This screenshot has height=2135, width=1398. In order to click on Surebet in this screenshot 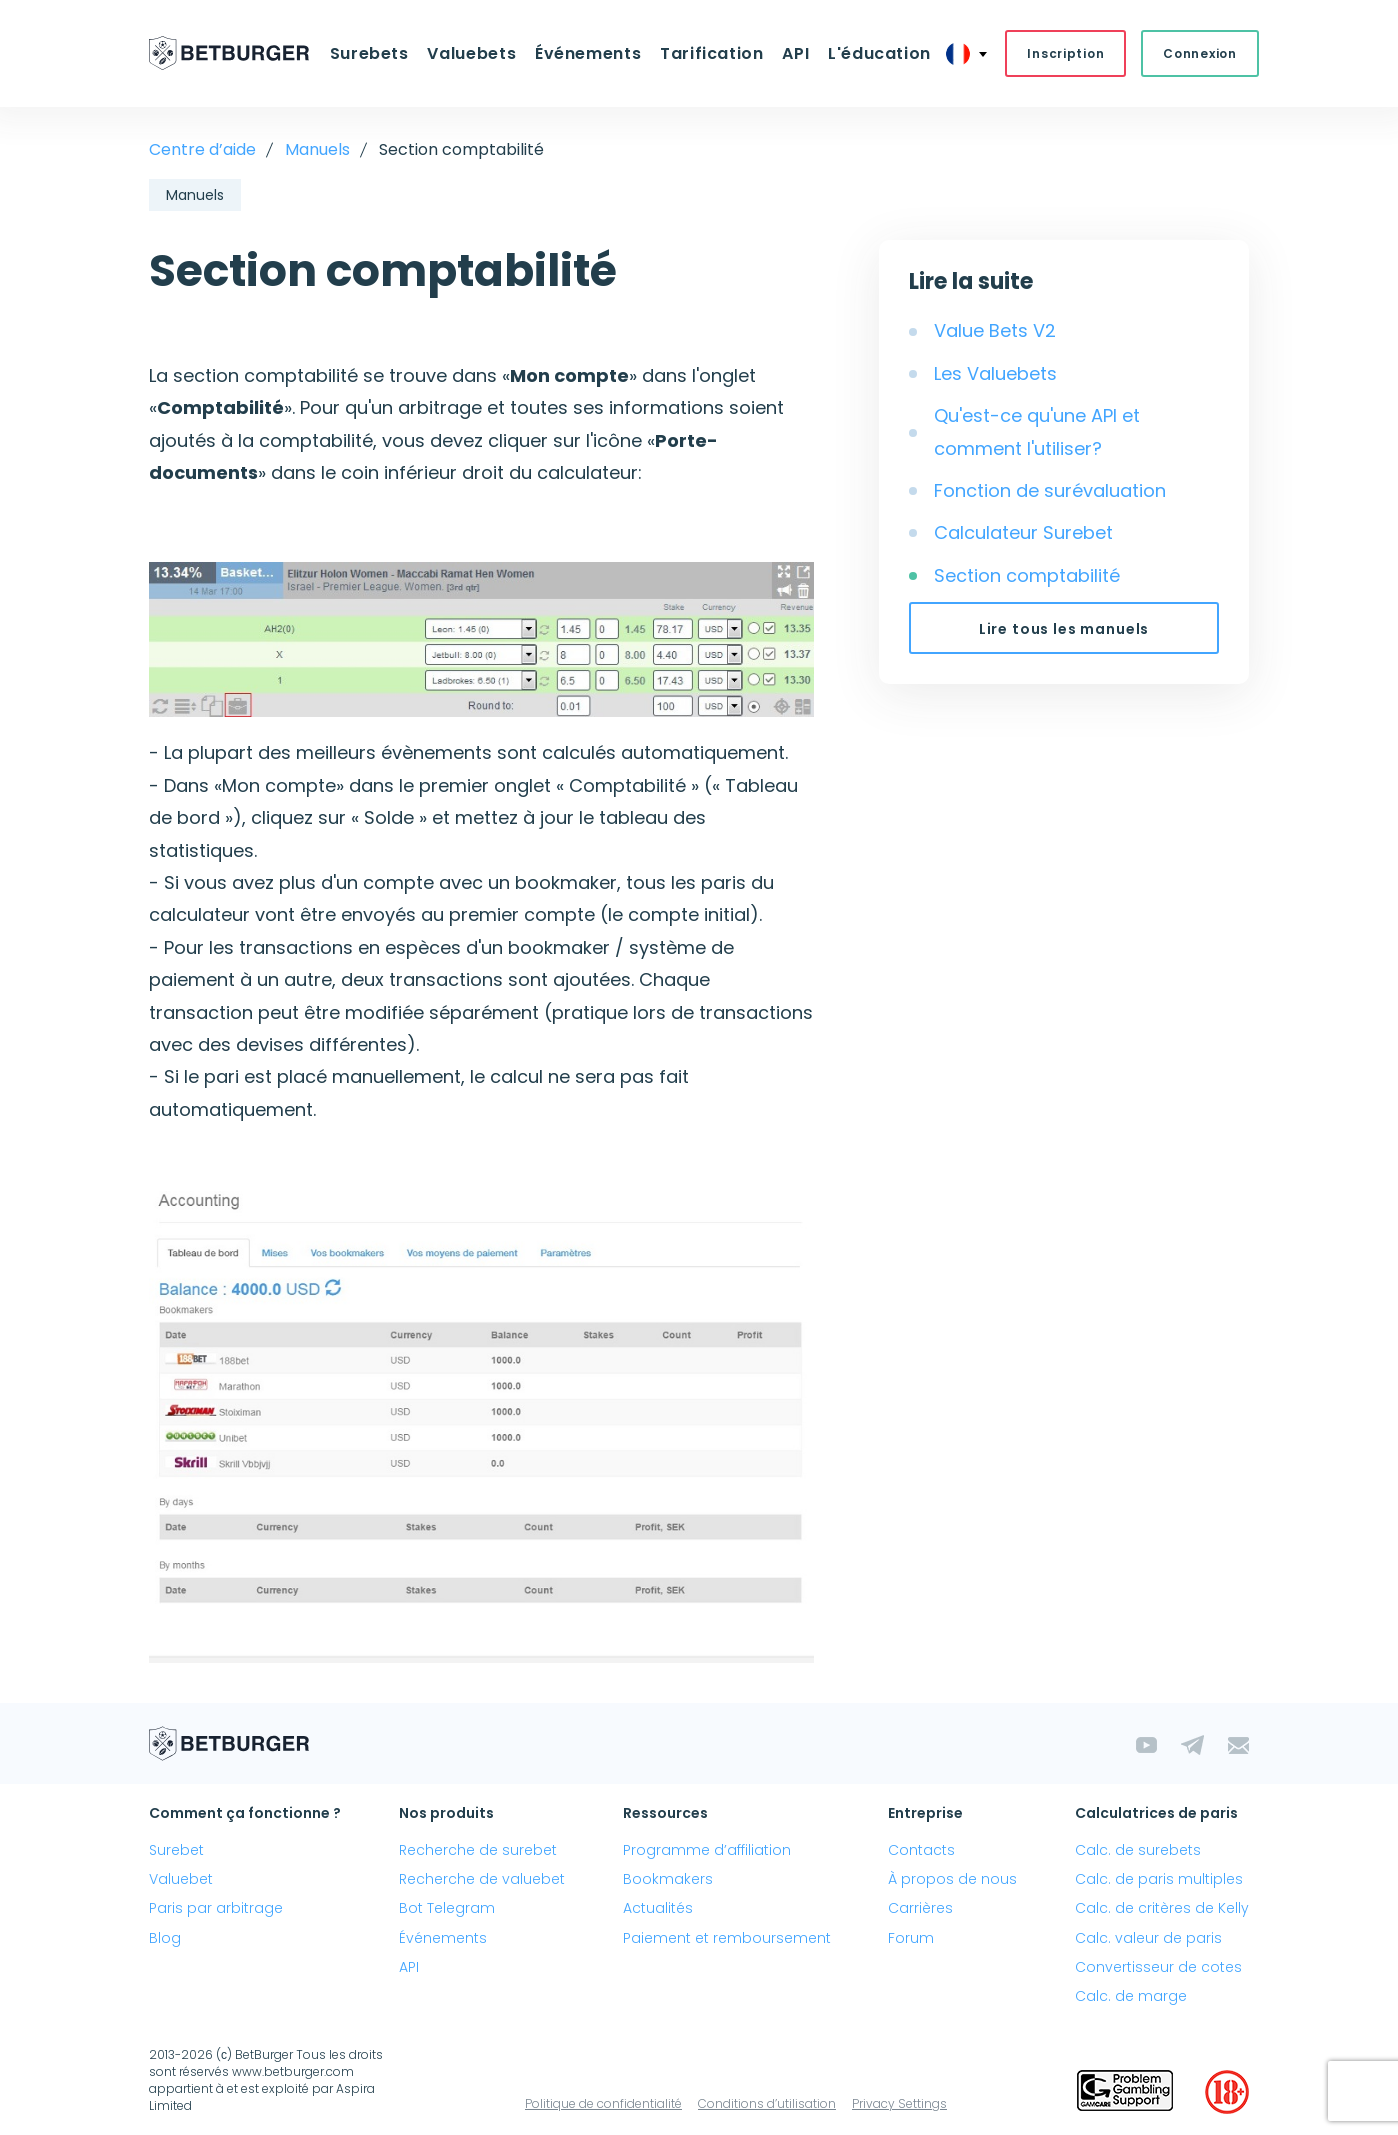, I will do `click(176, 1850)`.